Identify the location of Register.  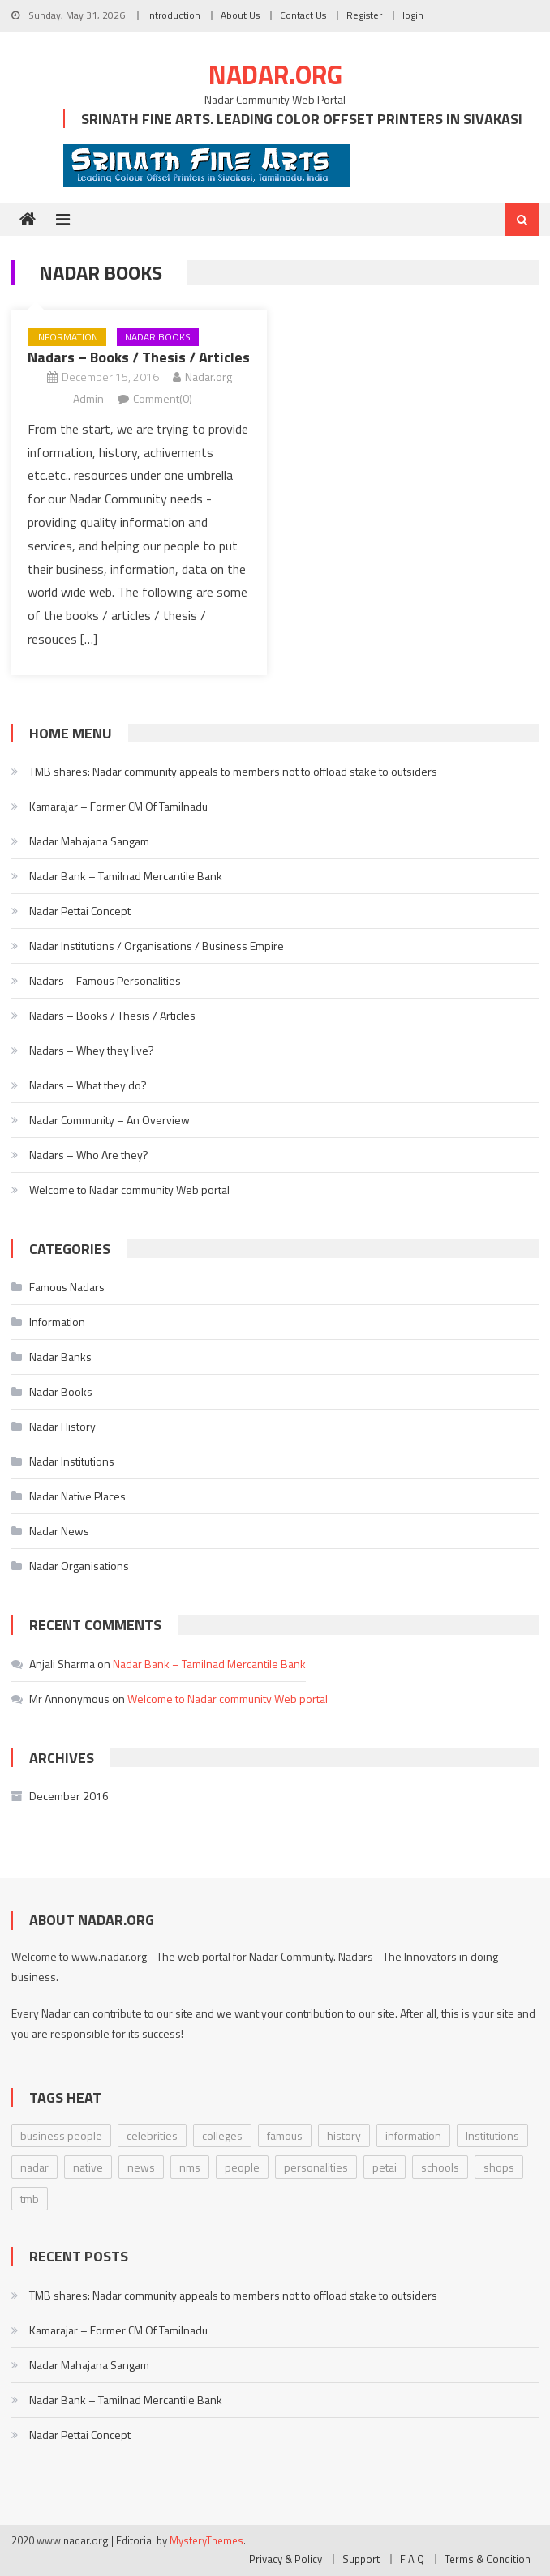
(364, 15).